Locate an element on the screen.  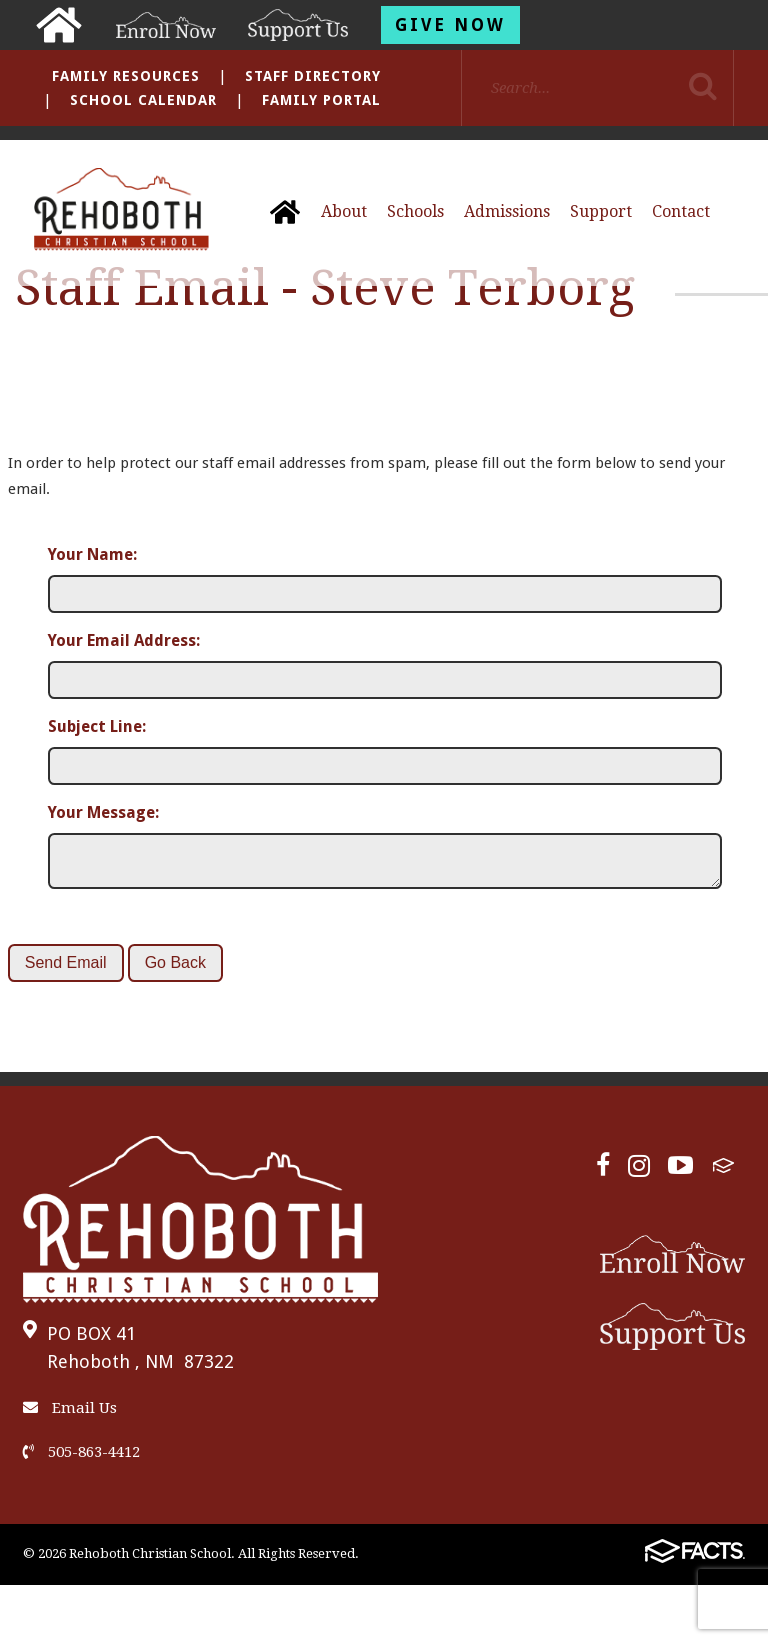
Admissions is located at coordinates (507, 211).